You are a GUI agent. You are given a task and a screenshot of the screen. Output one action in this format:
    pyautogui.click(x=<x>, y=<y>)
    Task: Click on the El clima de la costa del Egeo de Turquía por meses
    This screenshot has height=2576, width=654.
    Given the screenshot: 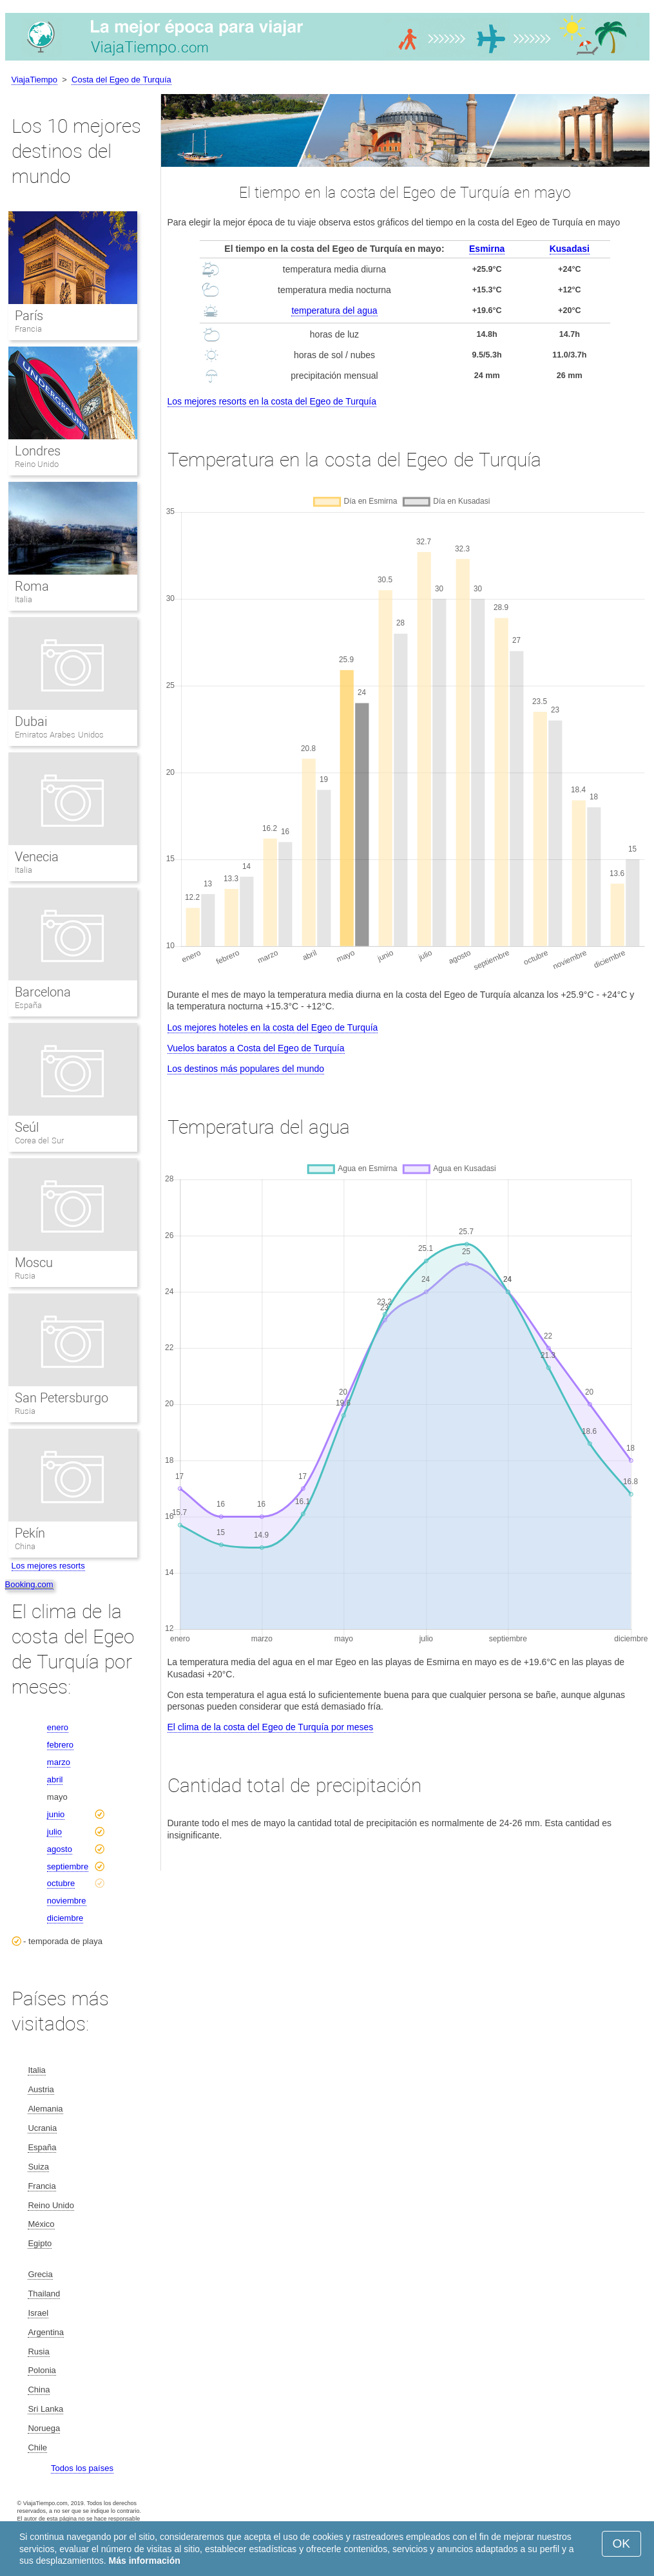 What is the action you would take?
    pyautogui.click(x=271, y=1727)
    